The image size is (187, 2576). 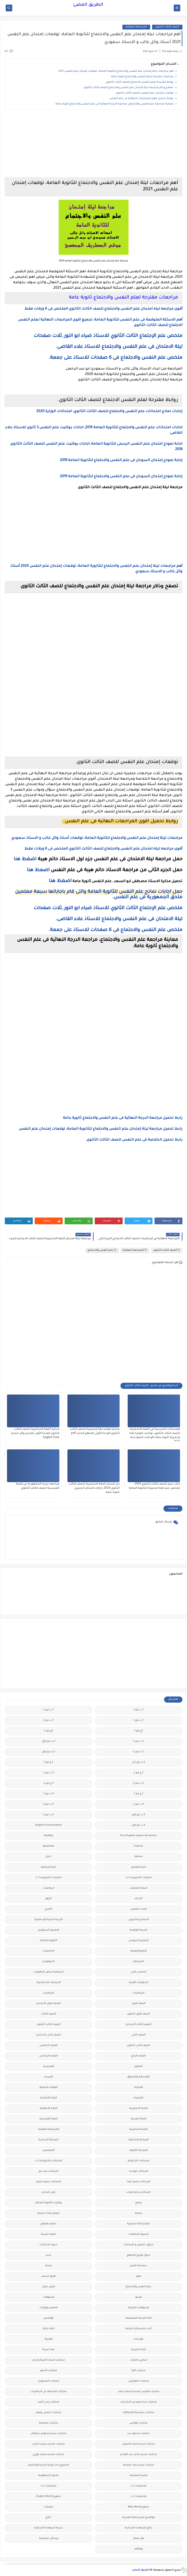 I want to click on 1 ث ترم 1, so click(x=138, y=1720).